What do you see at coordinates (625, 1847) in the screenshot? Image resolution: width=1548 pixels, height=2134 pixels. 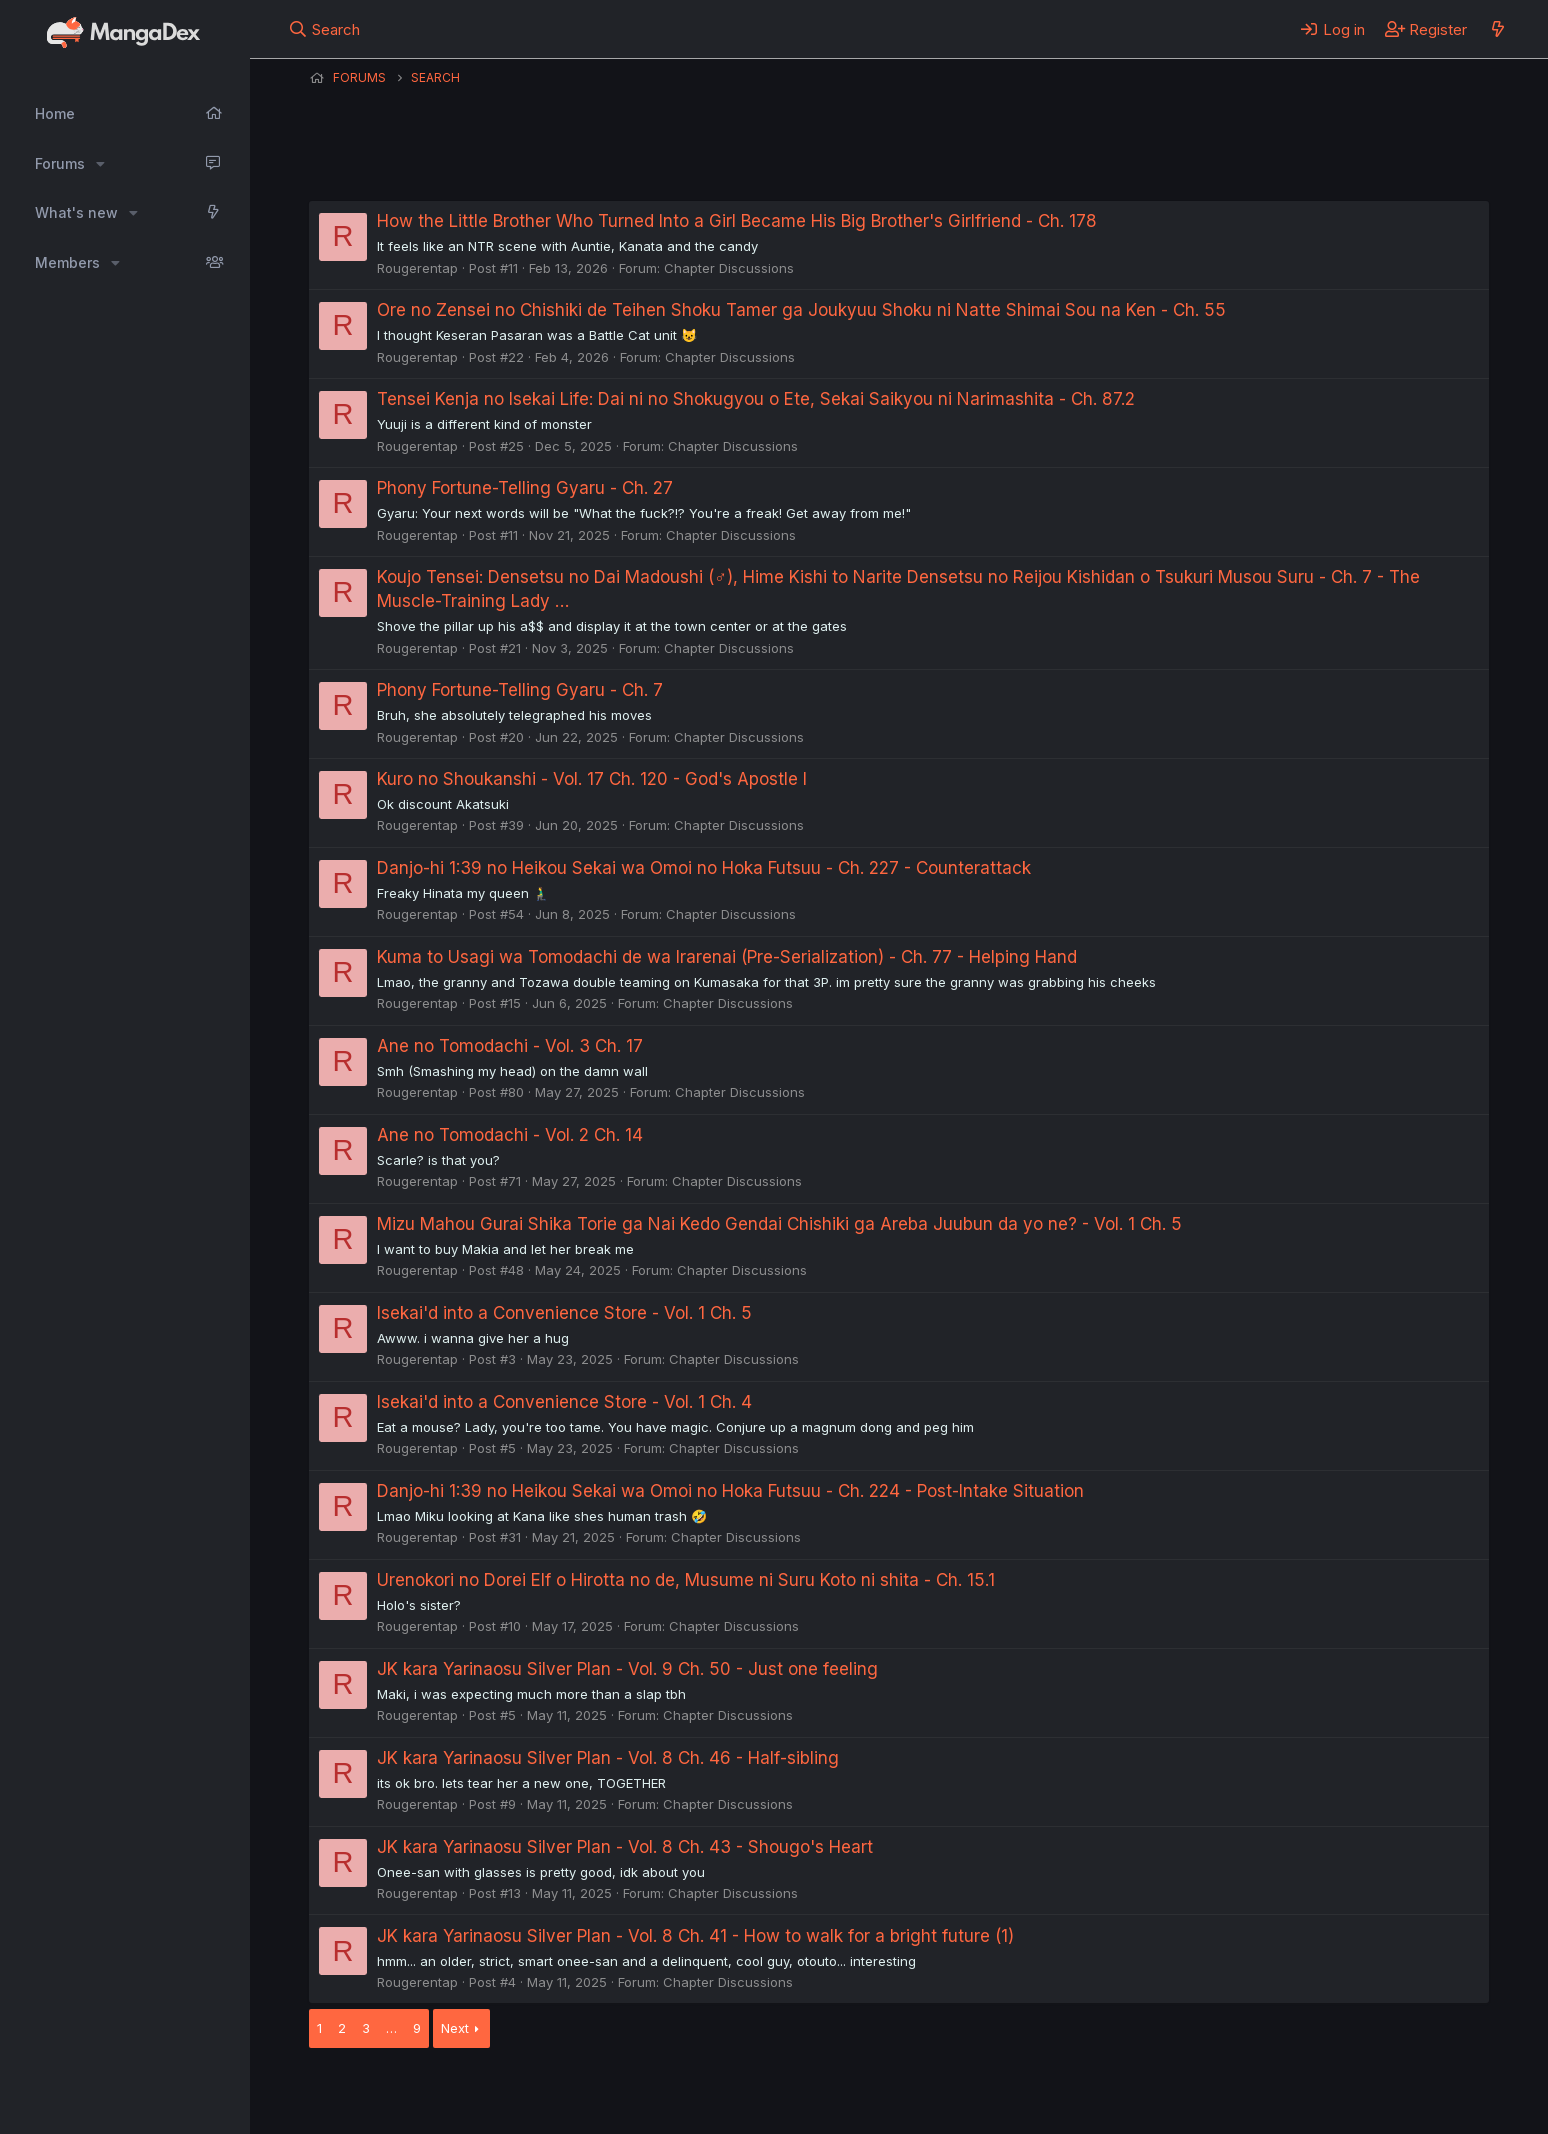 I see `JK kara Yarinaosu Silver Plan - Vol. 8 Ch. 43 - Shougo's Heart` at bounding box center [625, 1847].